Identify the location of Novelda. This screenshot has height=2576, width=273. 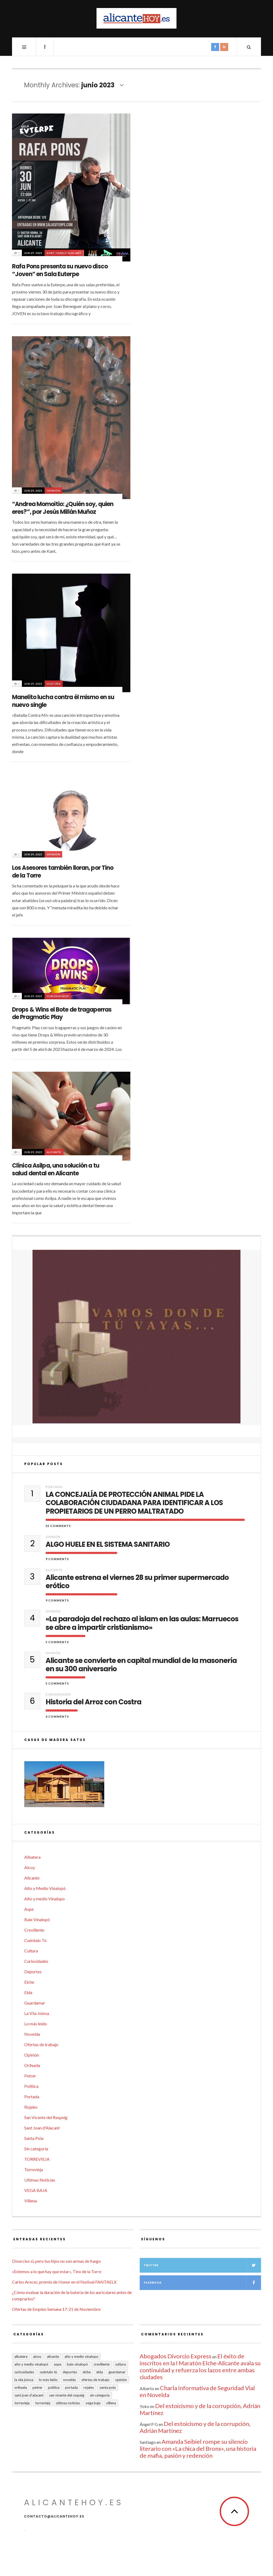
(32, 2034).